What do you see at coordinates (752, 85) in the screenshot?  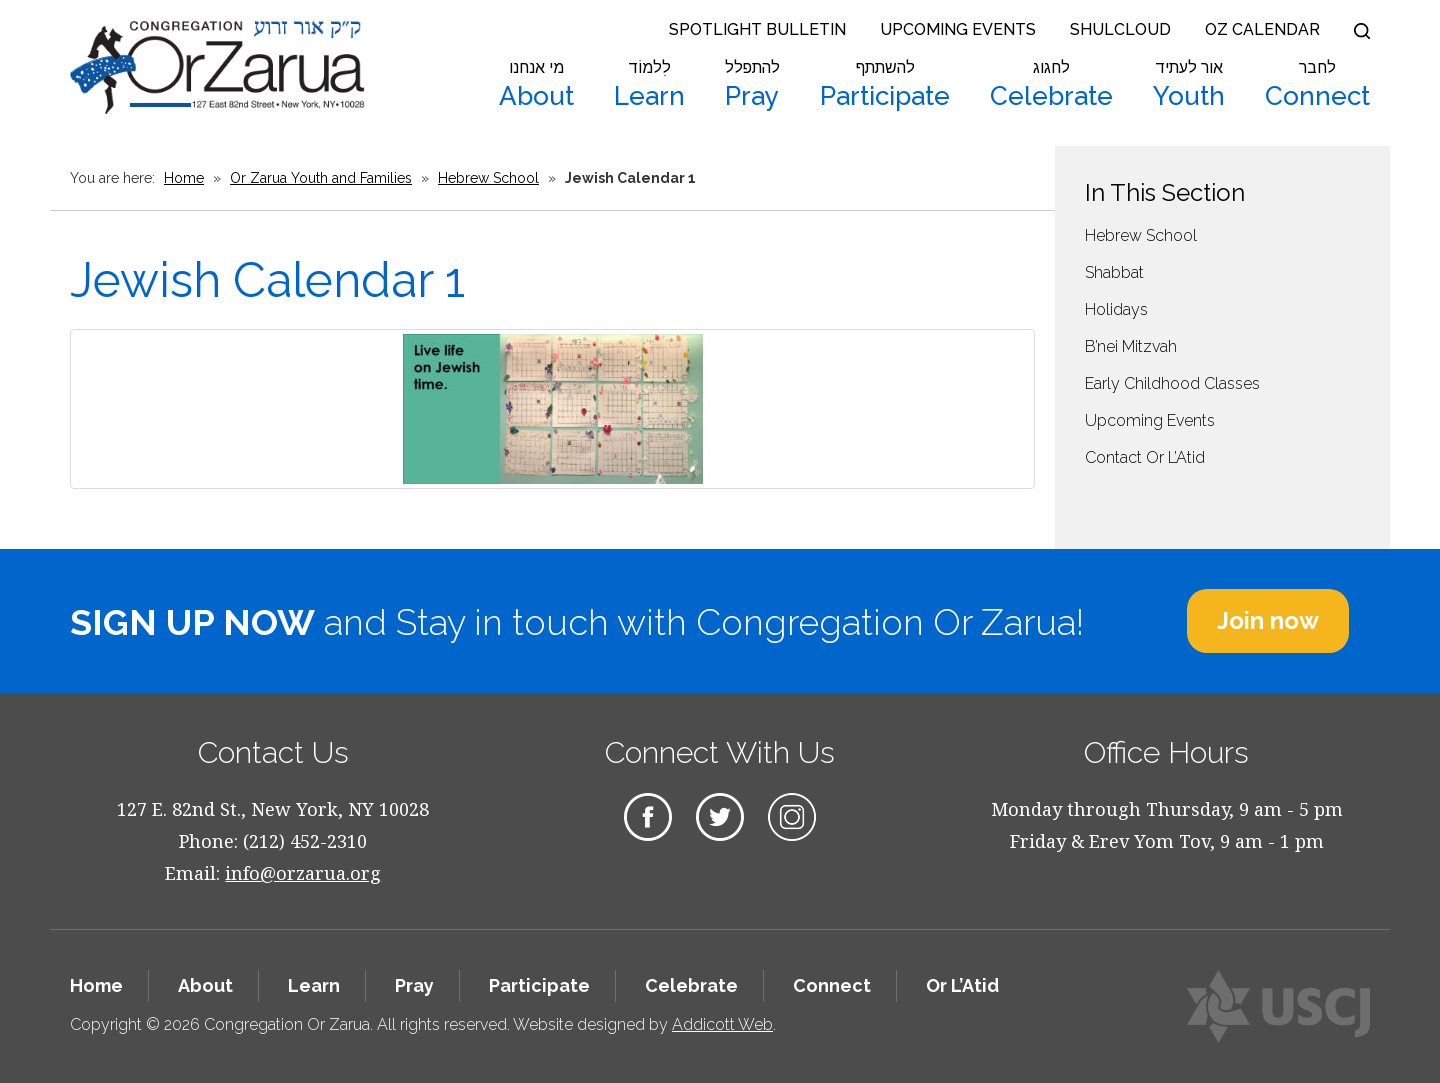 I see `Pray` at bounding box center [752, 85].